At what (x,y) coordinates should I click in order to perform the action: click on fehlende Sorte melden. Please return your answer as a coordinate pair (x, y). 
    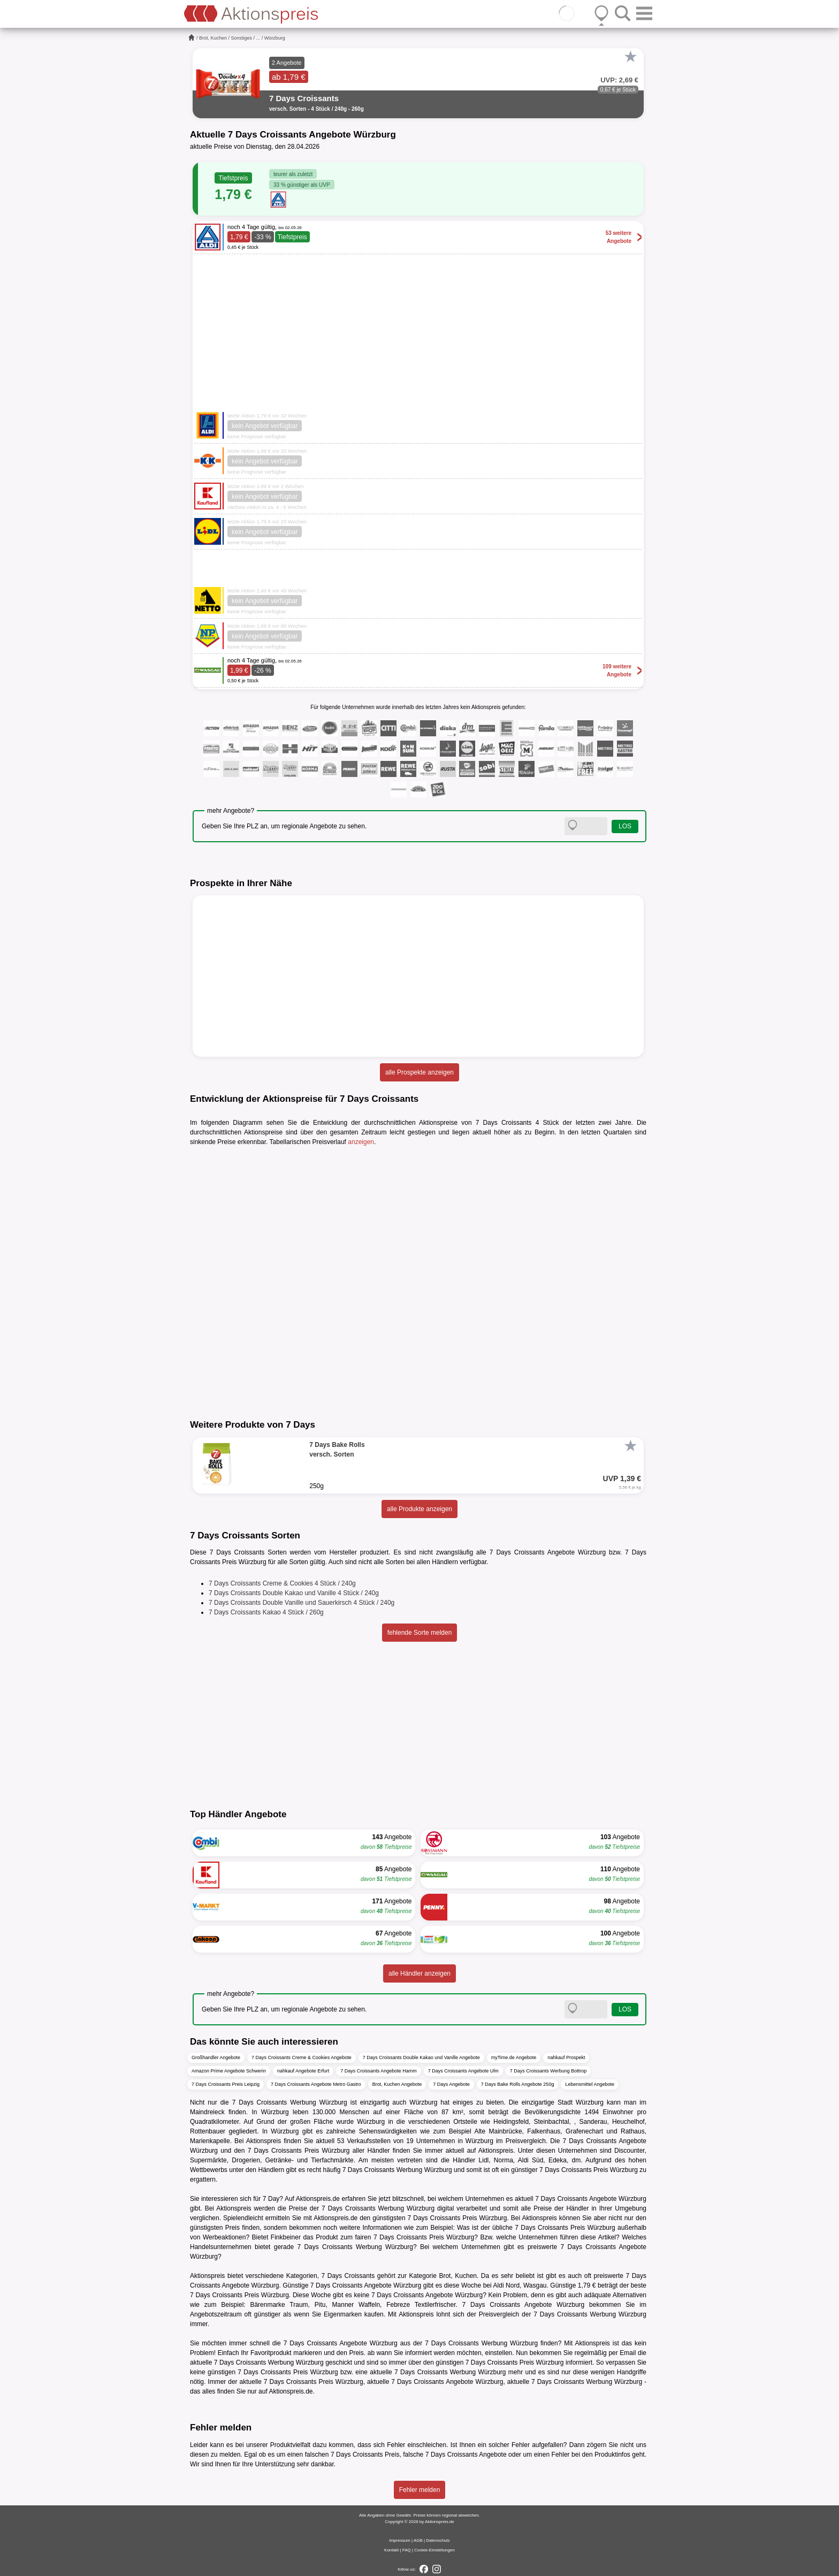
    Looking at the image, I should click on (419, 1632).